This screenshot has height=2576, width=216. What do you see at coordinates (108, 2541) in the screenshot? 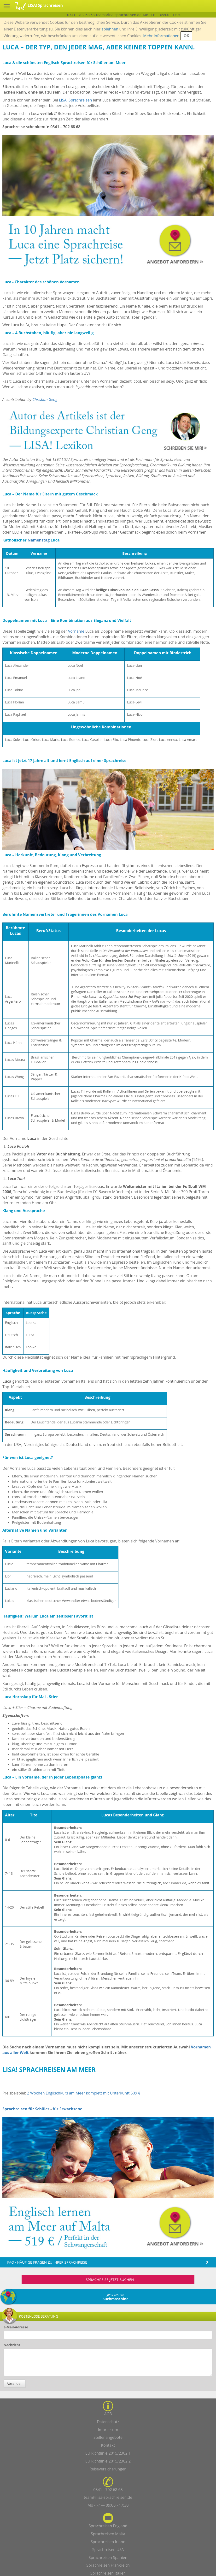
I see `Sprachreisen Irland` at bounding box center [108, 2541].